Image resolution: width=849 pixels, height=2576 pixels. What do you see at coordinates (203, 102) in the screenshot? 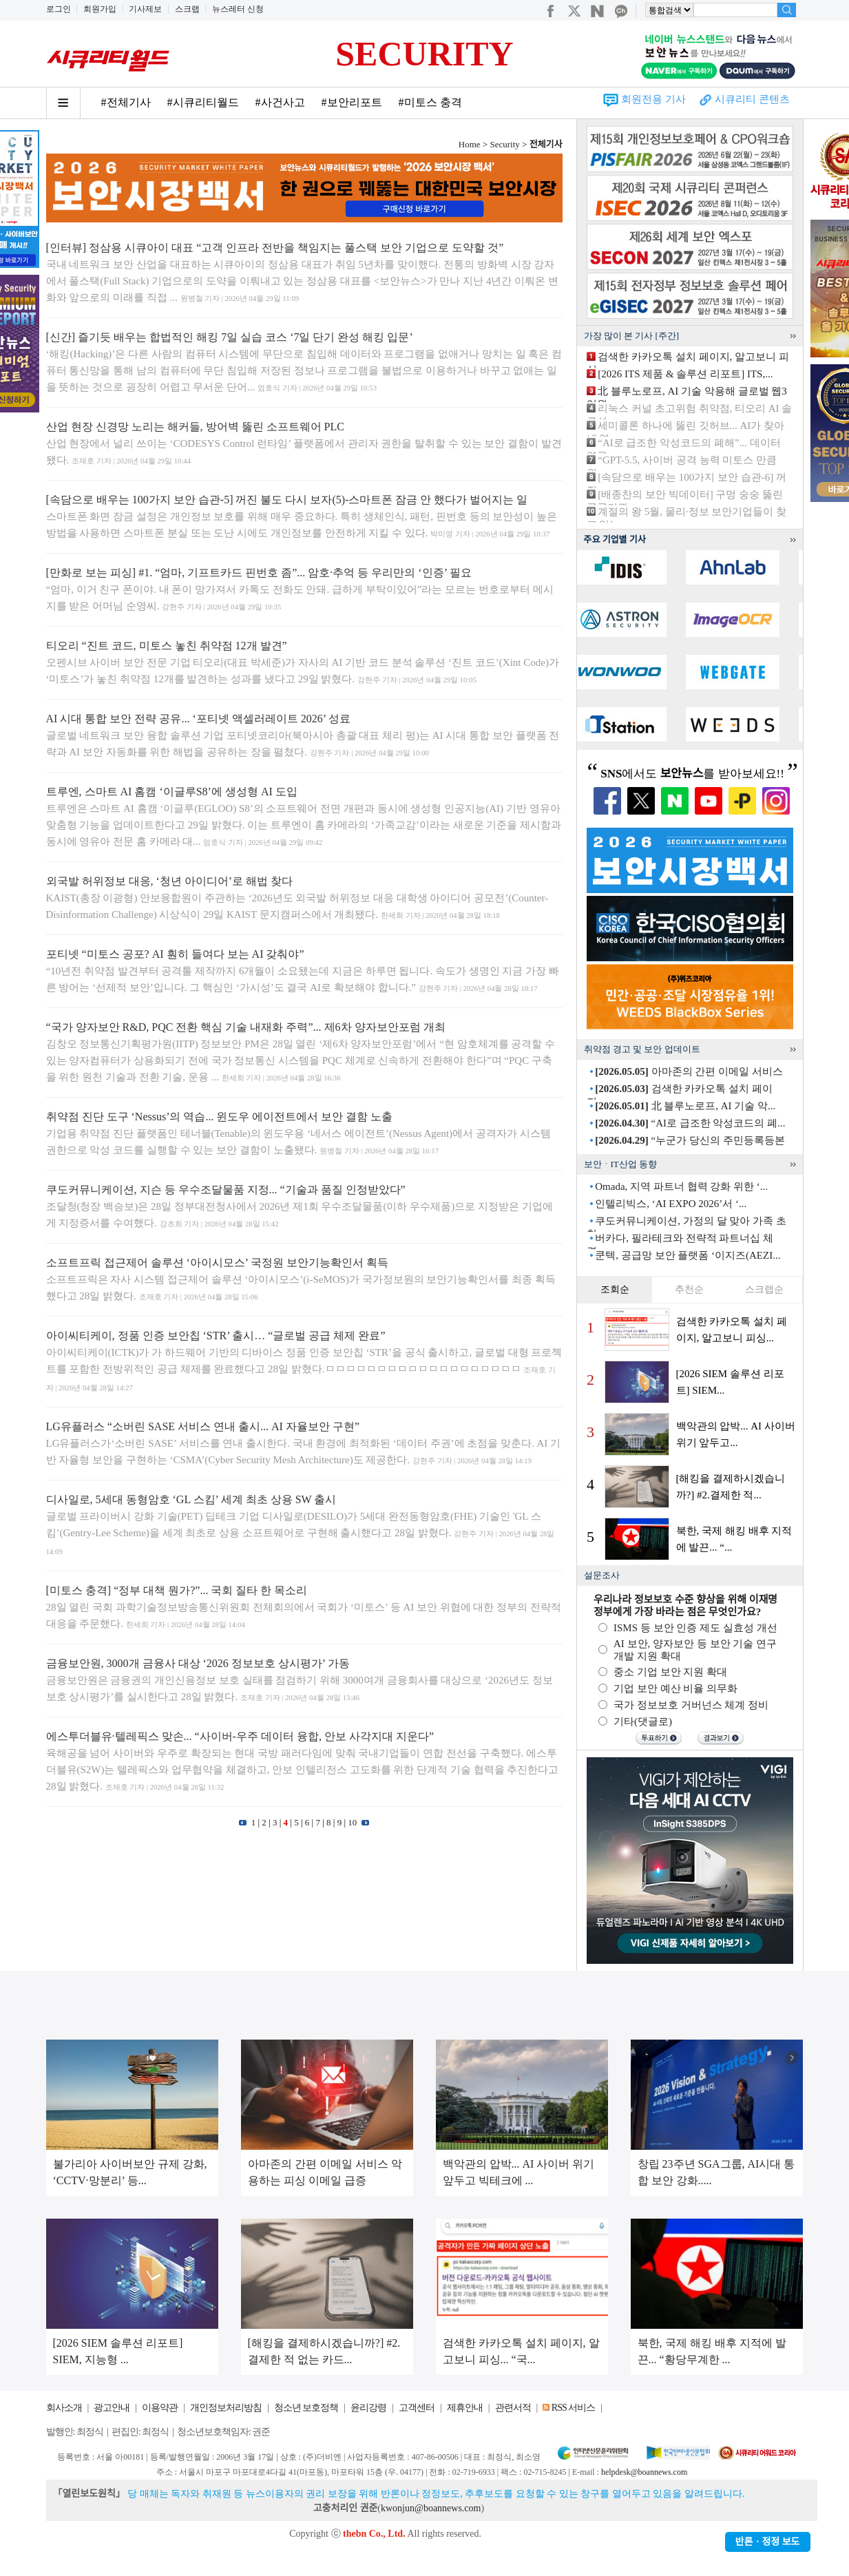
I see `#시큐리티월드` at bounding box center [203, 102].